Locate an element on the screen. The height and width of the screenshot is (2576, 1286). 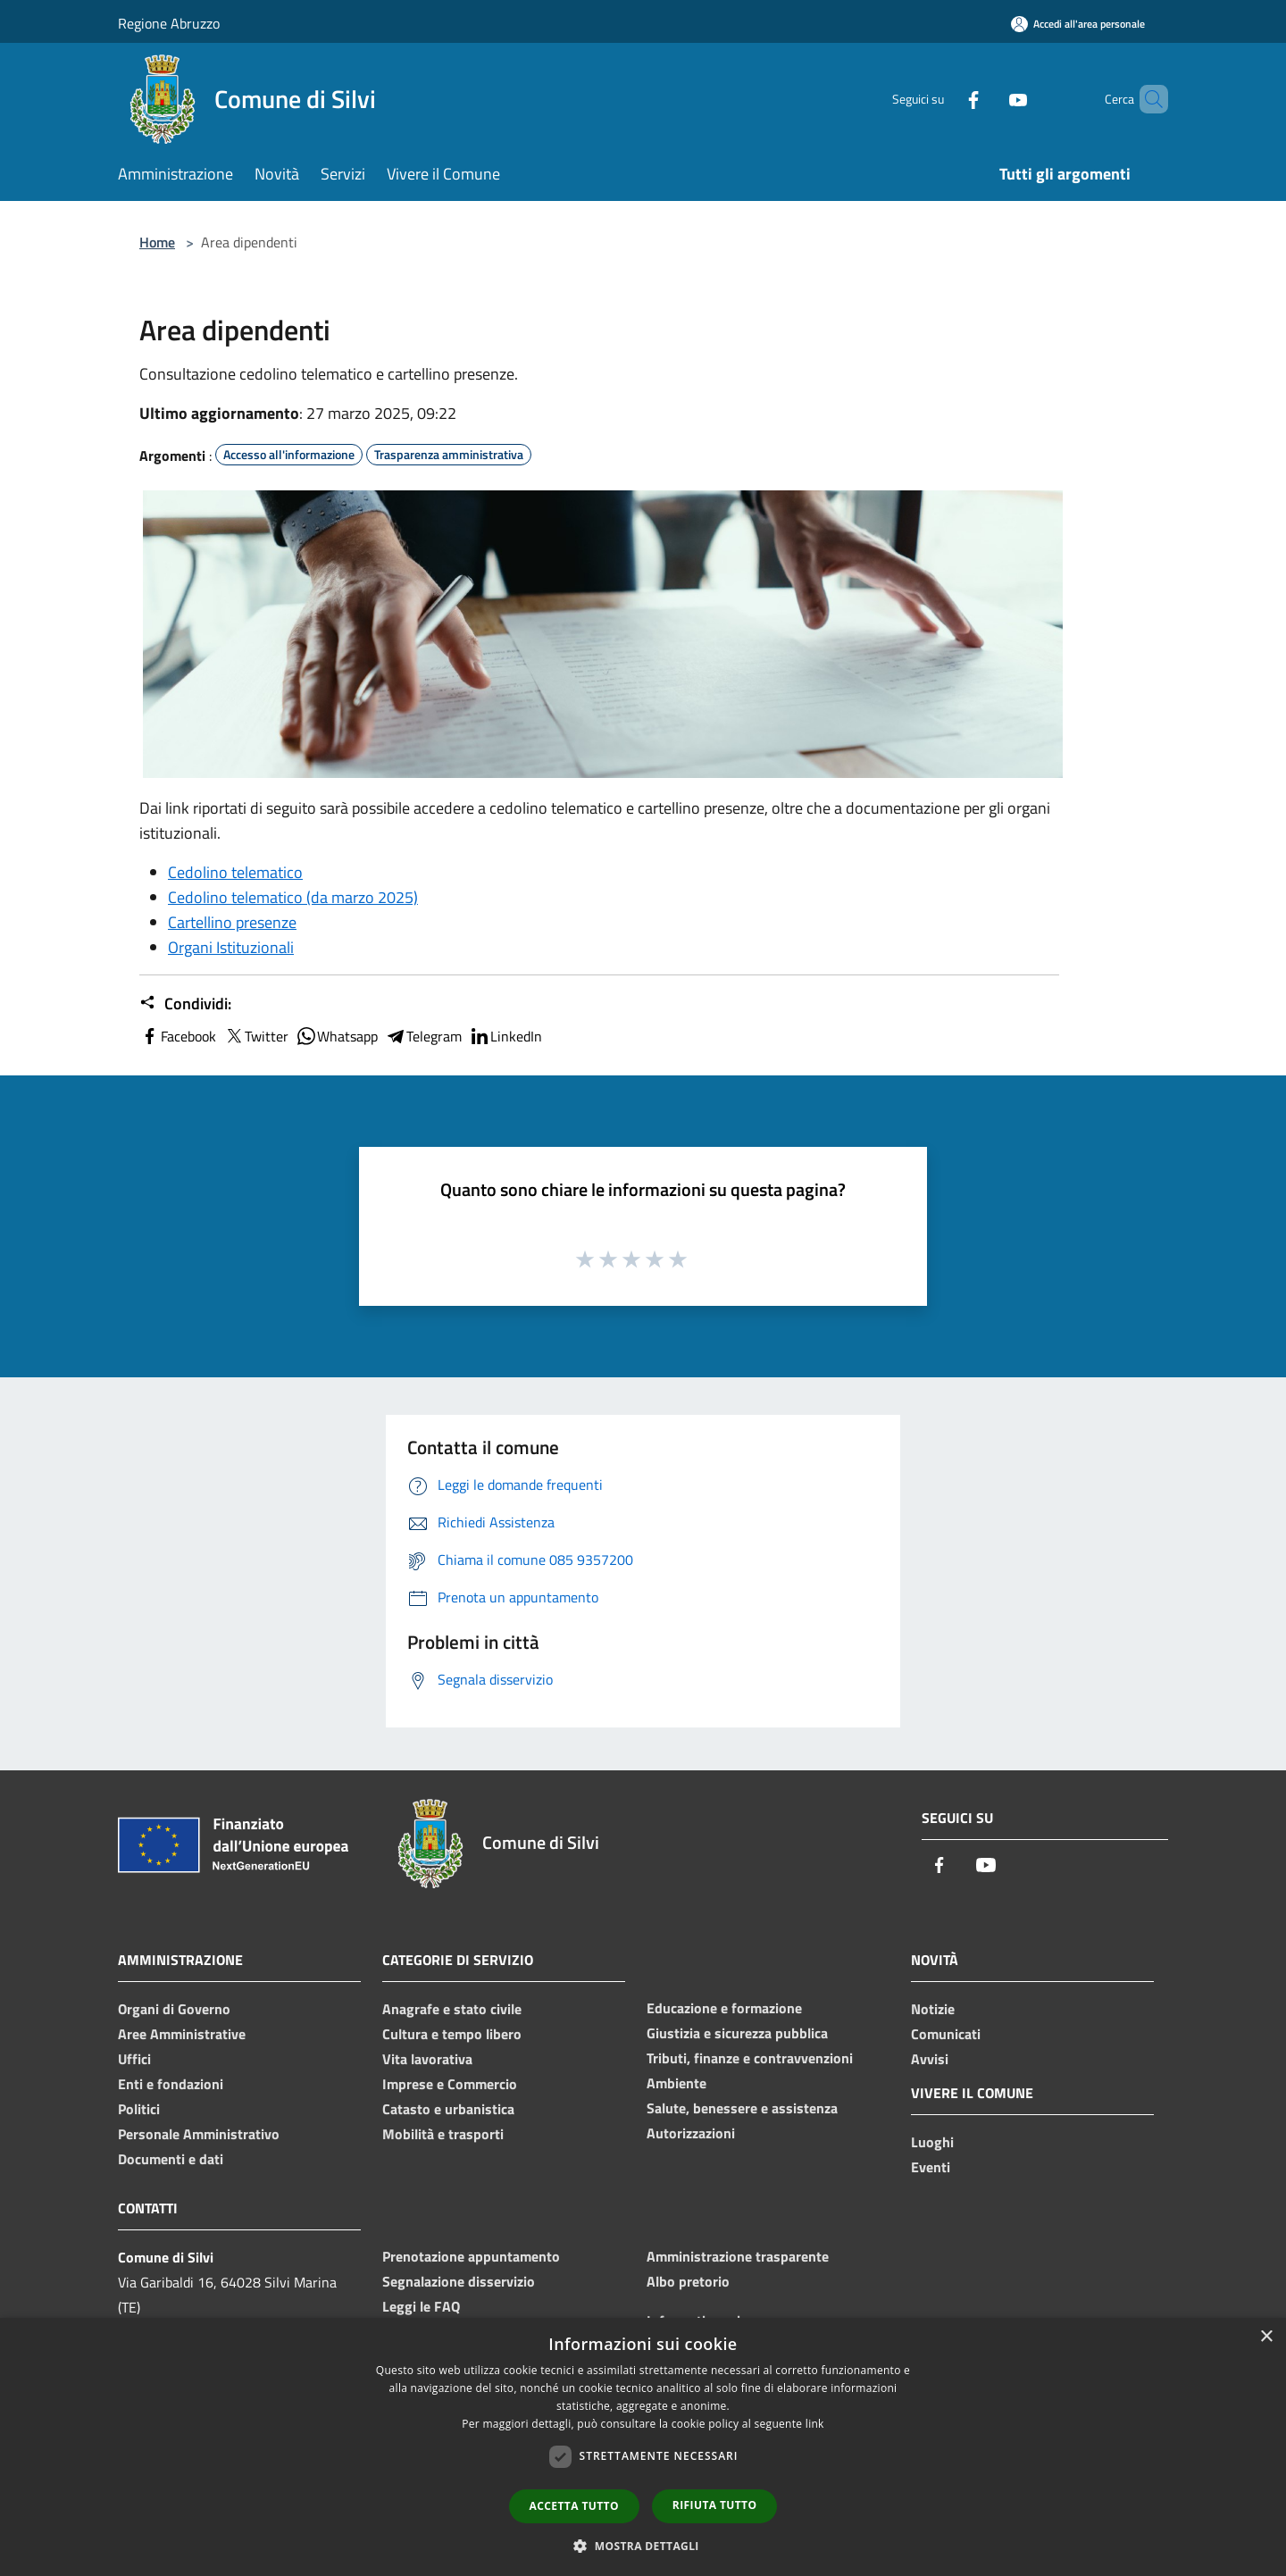
[button] is located at coordinates (643, 2546).